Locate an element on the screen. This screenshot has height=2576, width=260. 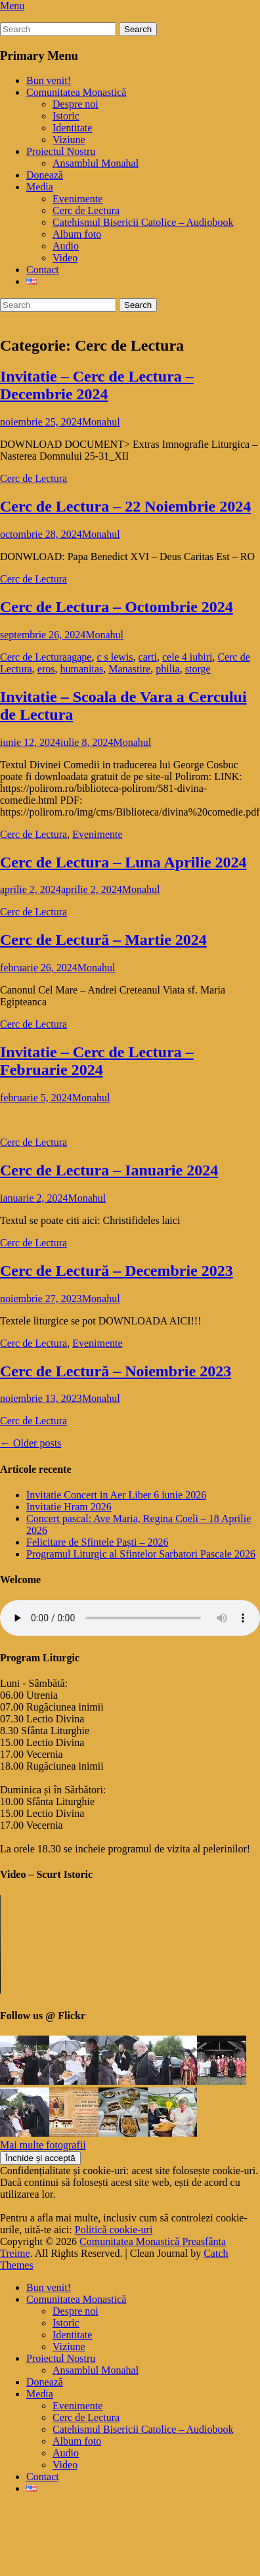
Invitatie – Cerc de Lectura – Februarie 2024 is located at coordinates (97, 1060).